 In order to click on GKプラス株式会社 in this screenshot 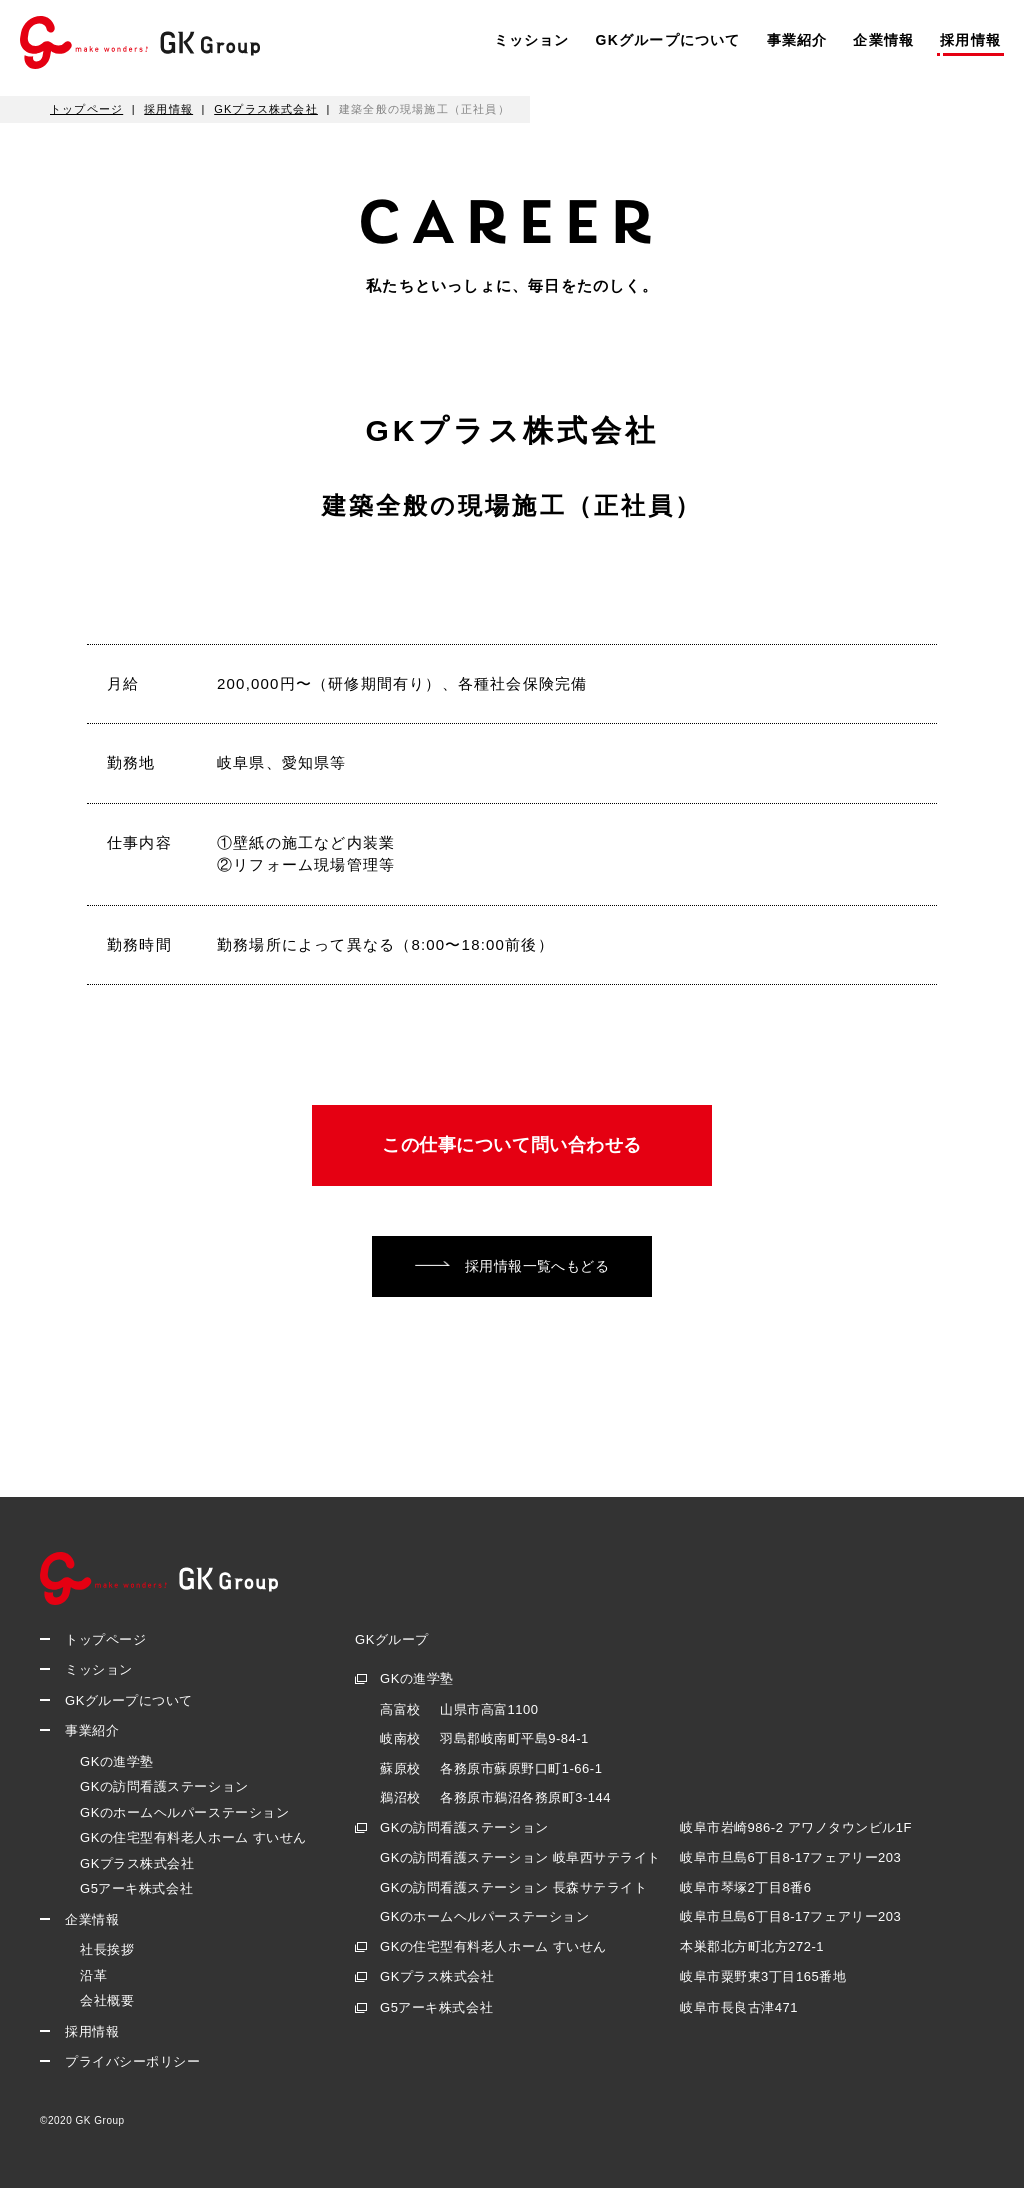, I will do `click(137, 1863)`.